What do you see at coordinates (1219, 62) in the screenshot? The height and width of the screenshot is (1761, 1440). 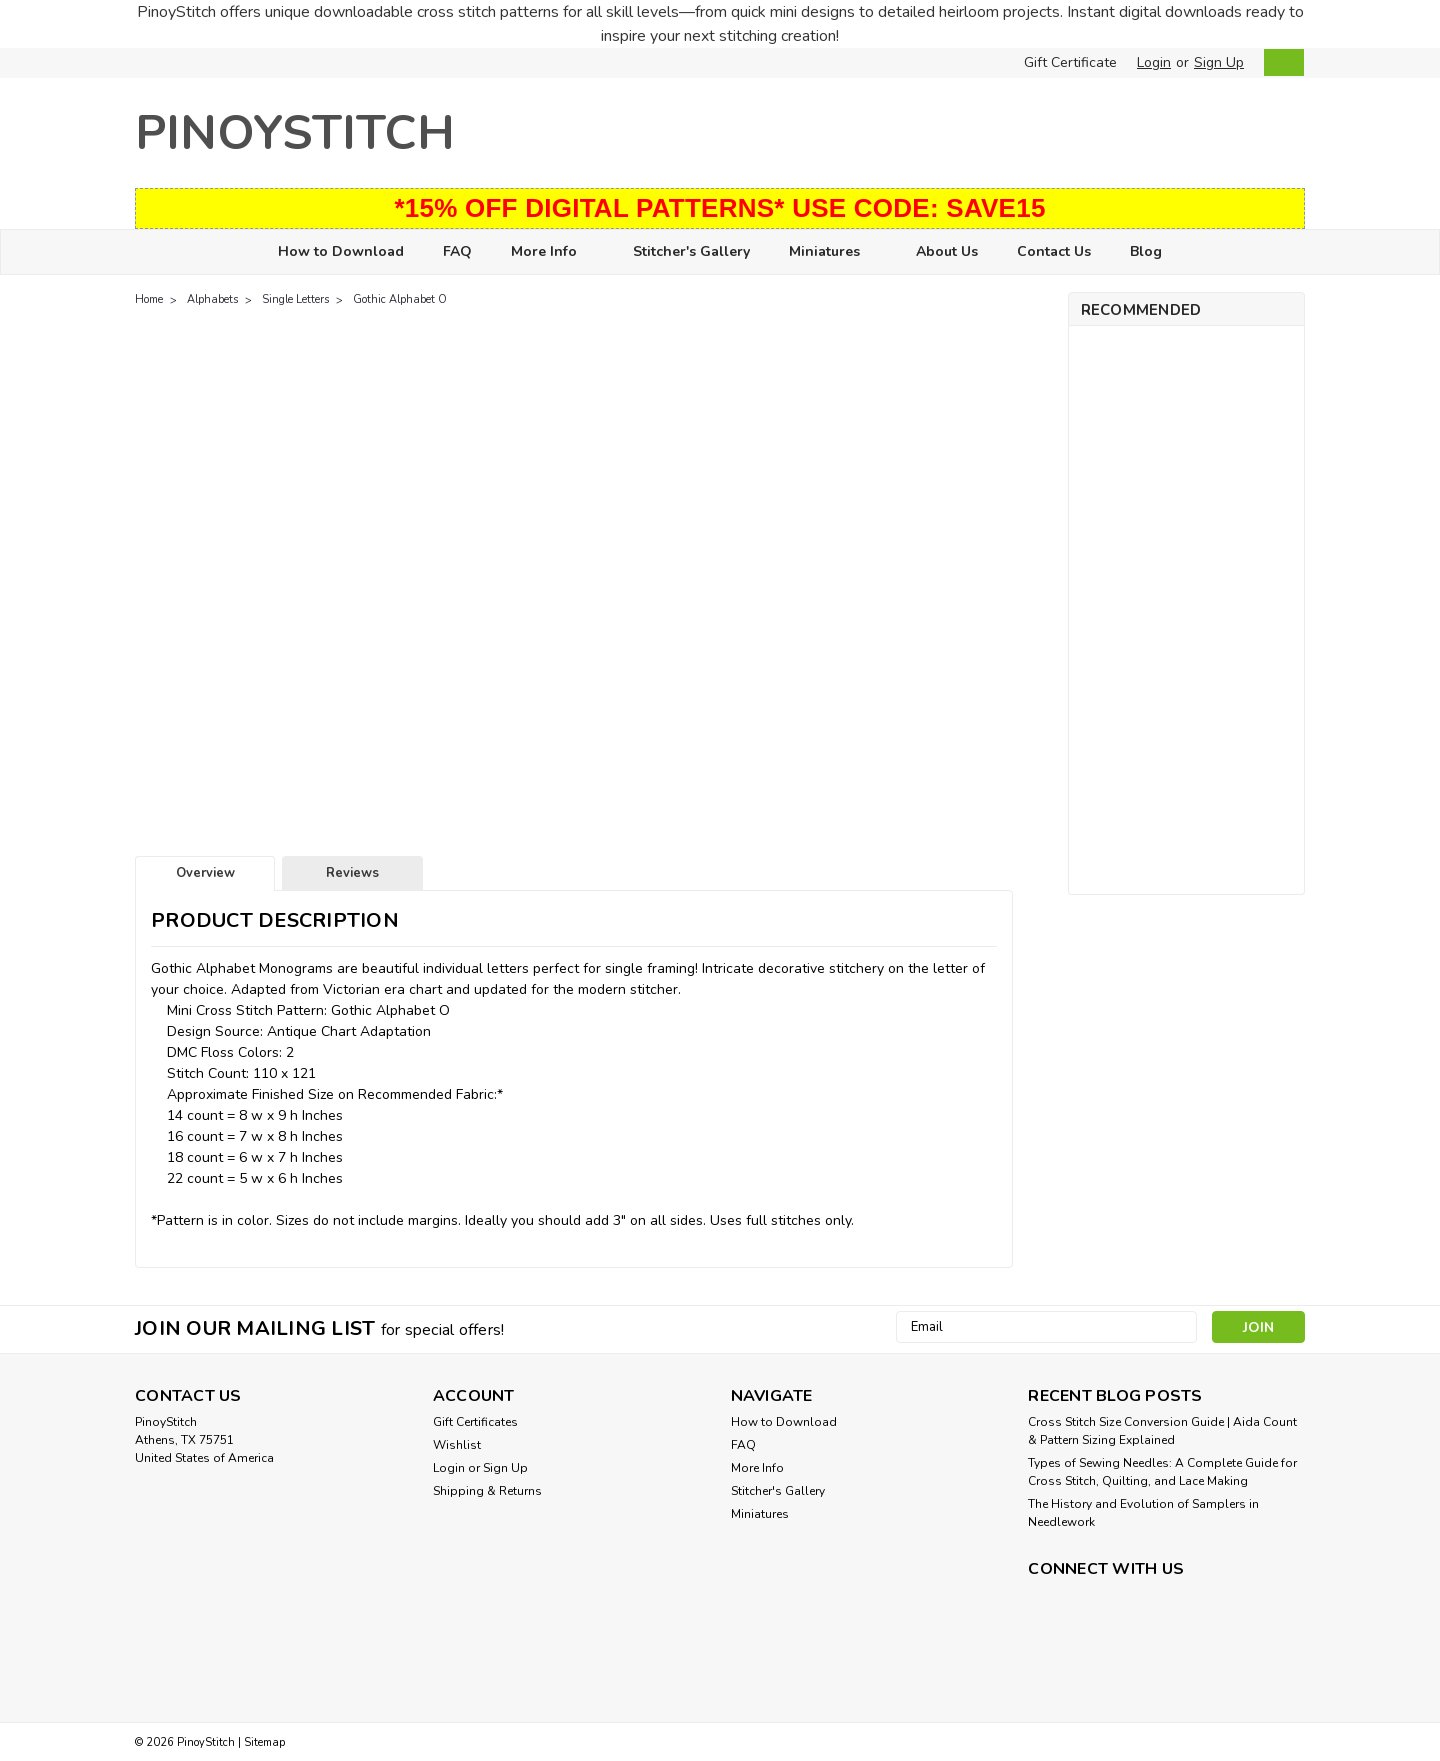 I see `Sign Up` at bounding box center [1219, 62].